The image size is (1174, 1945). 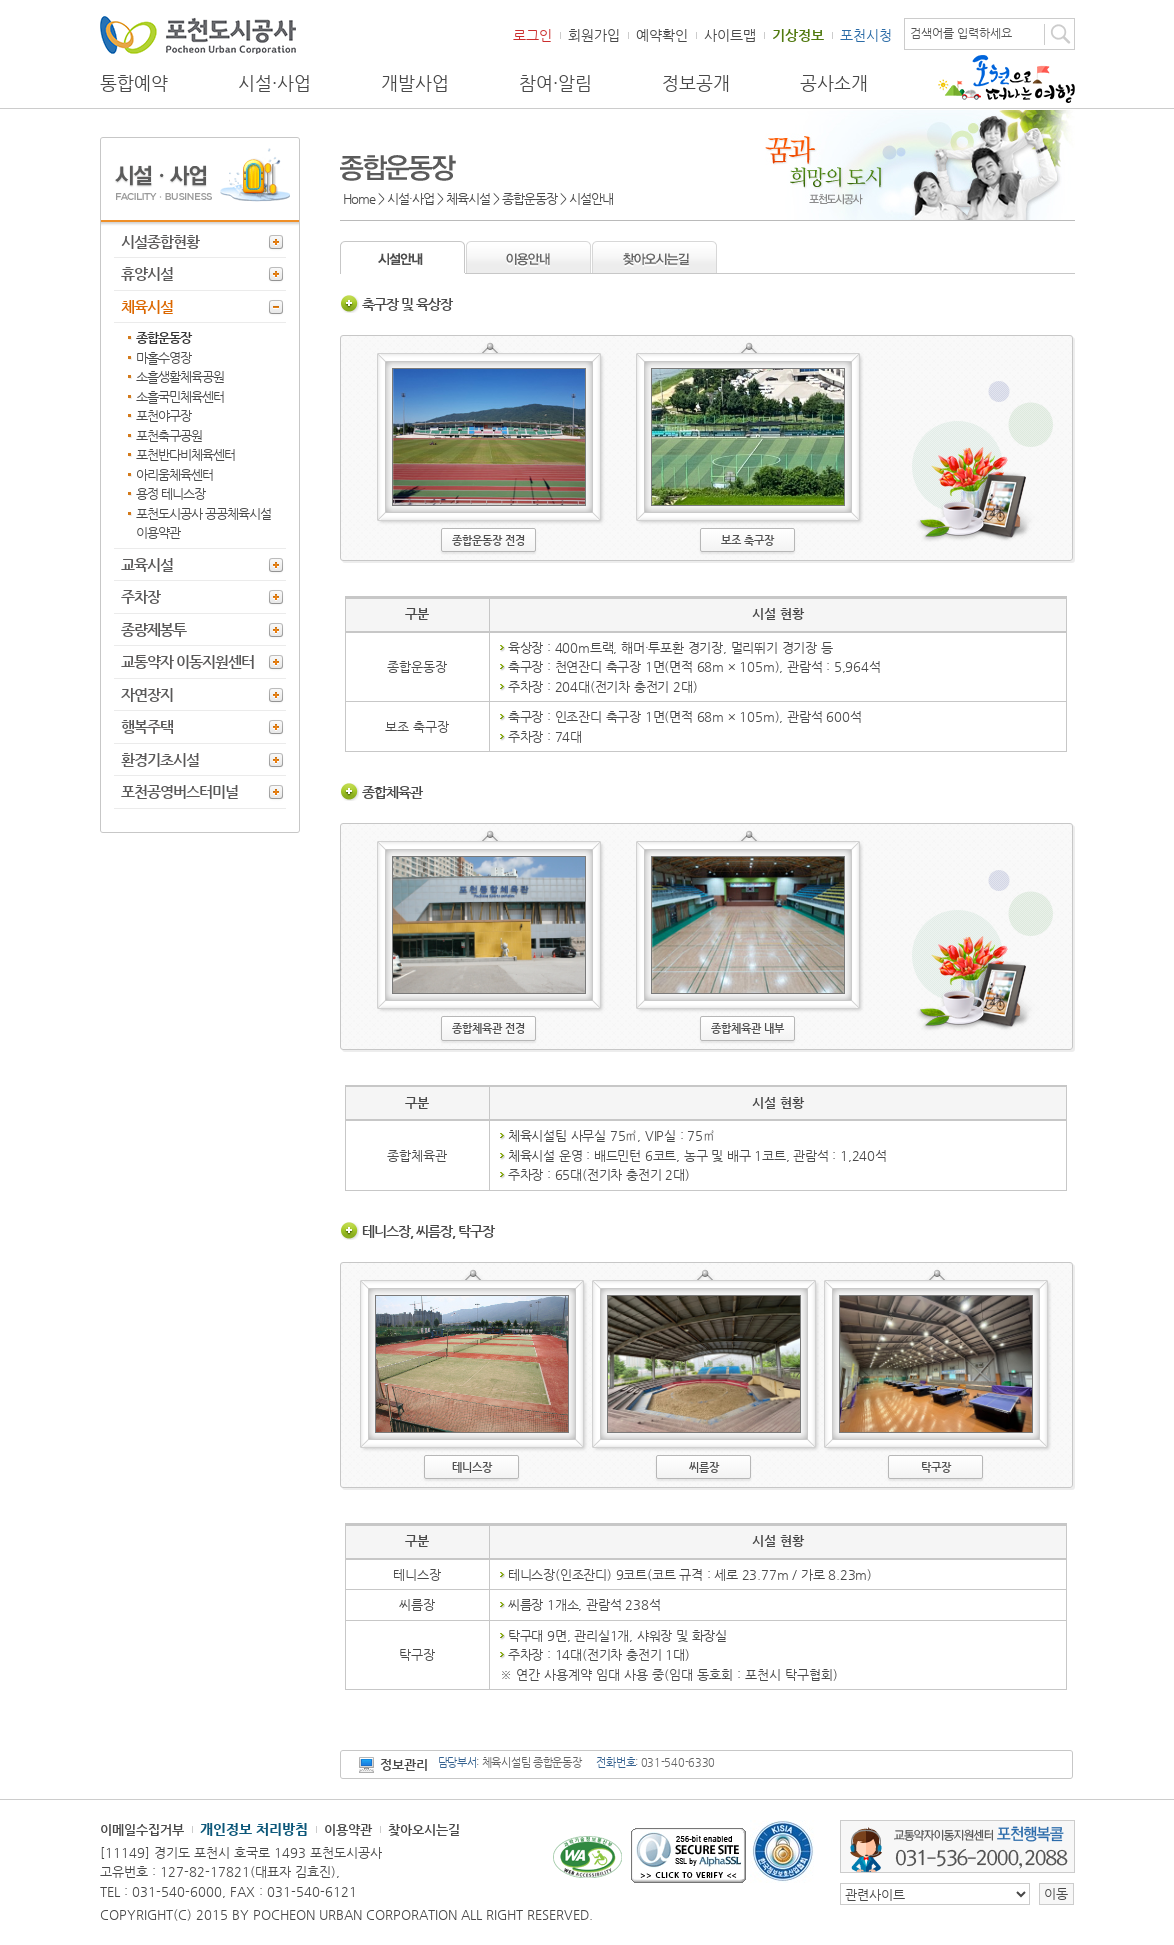 What do you see at coordinates (147, 306) in the screenshot?
I see `체육시설` at bounding box center [147, 306].